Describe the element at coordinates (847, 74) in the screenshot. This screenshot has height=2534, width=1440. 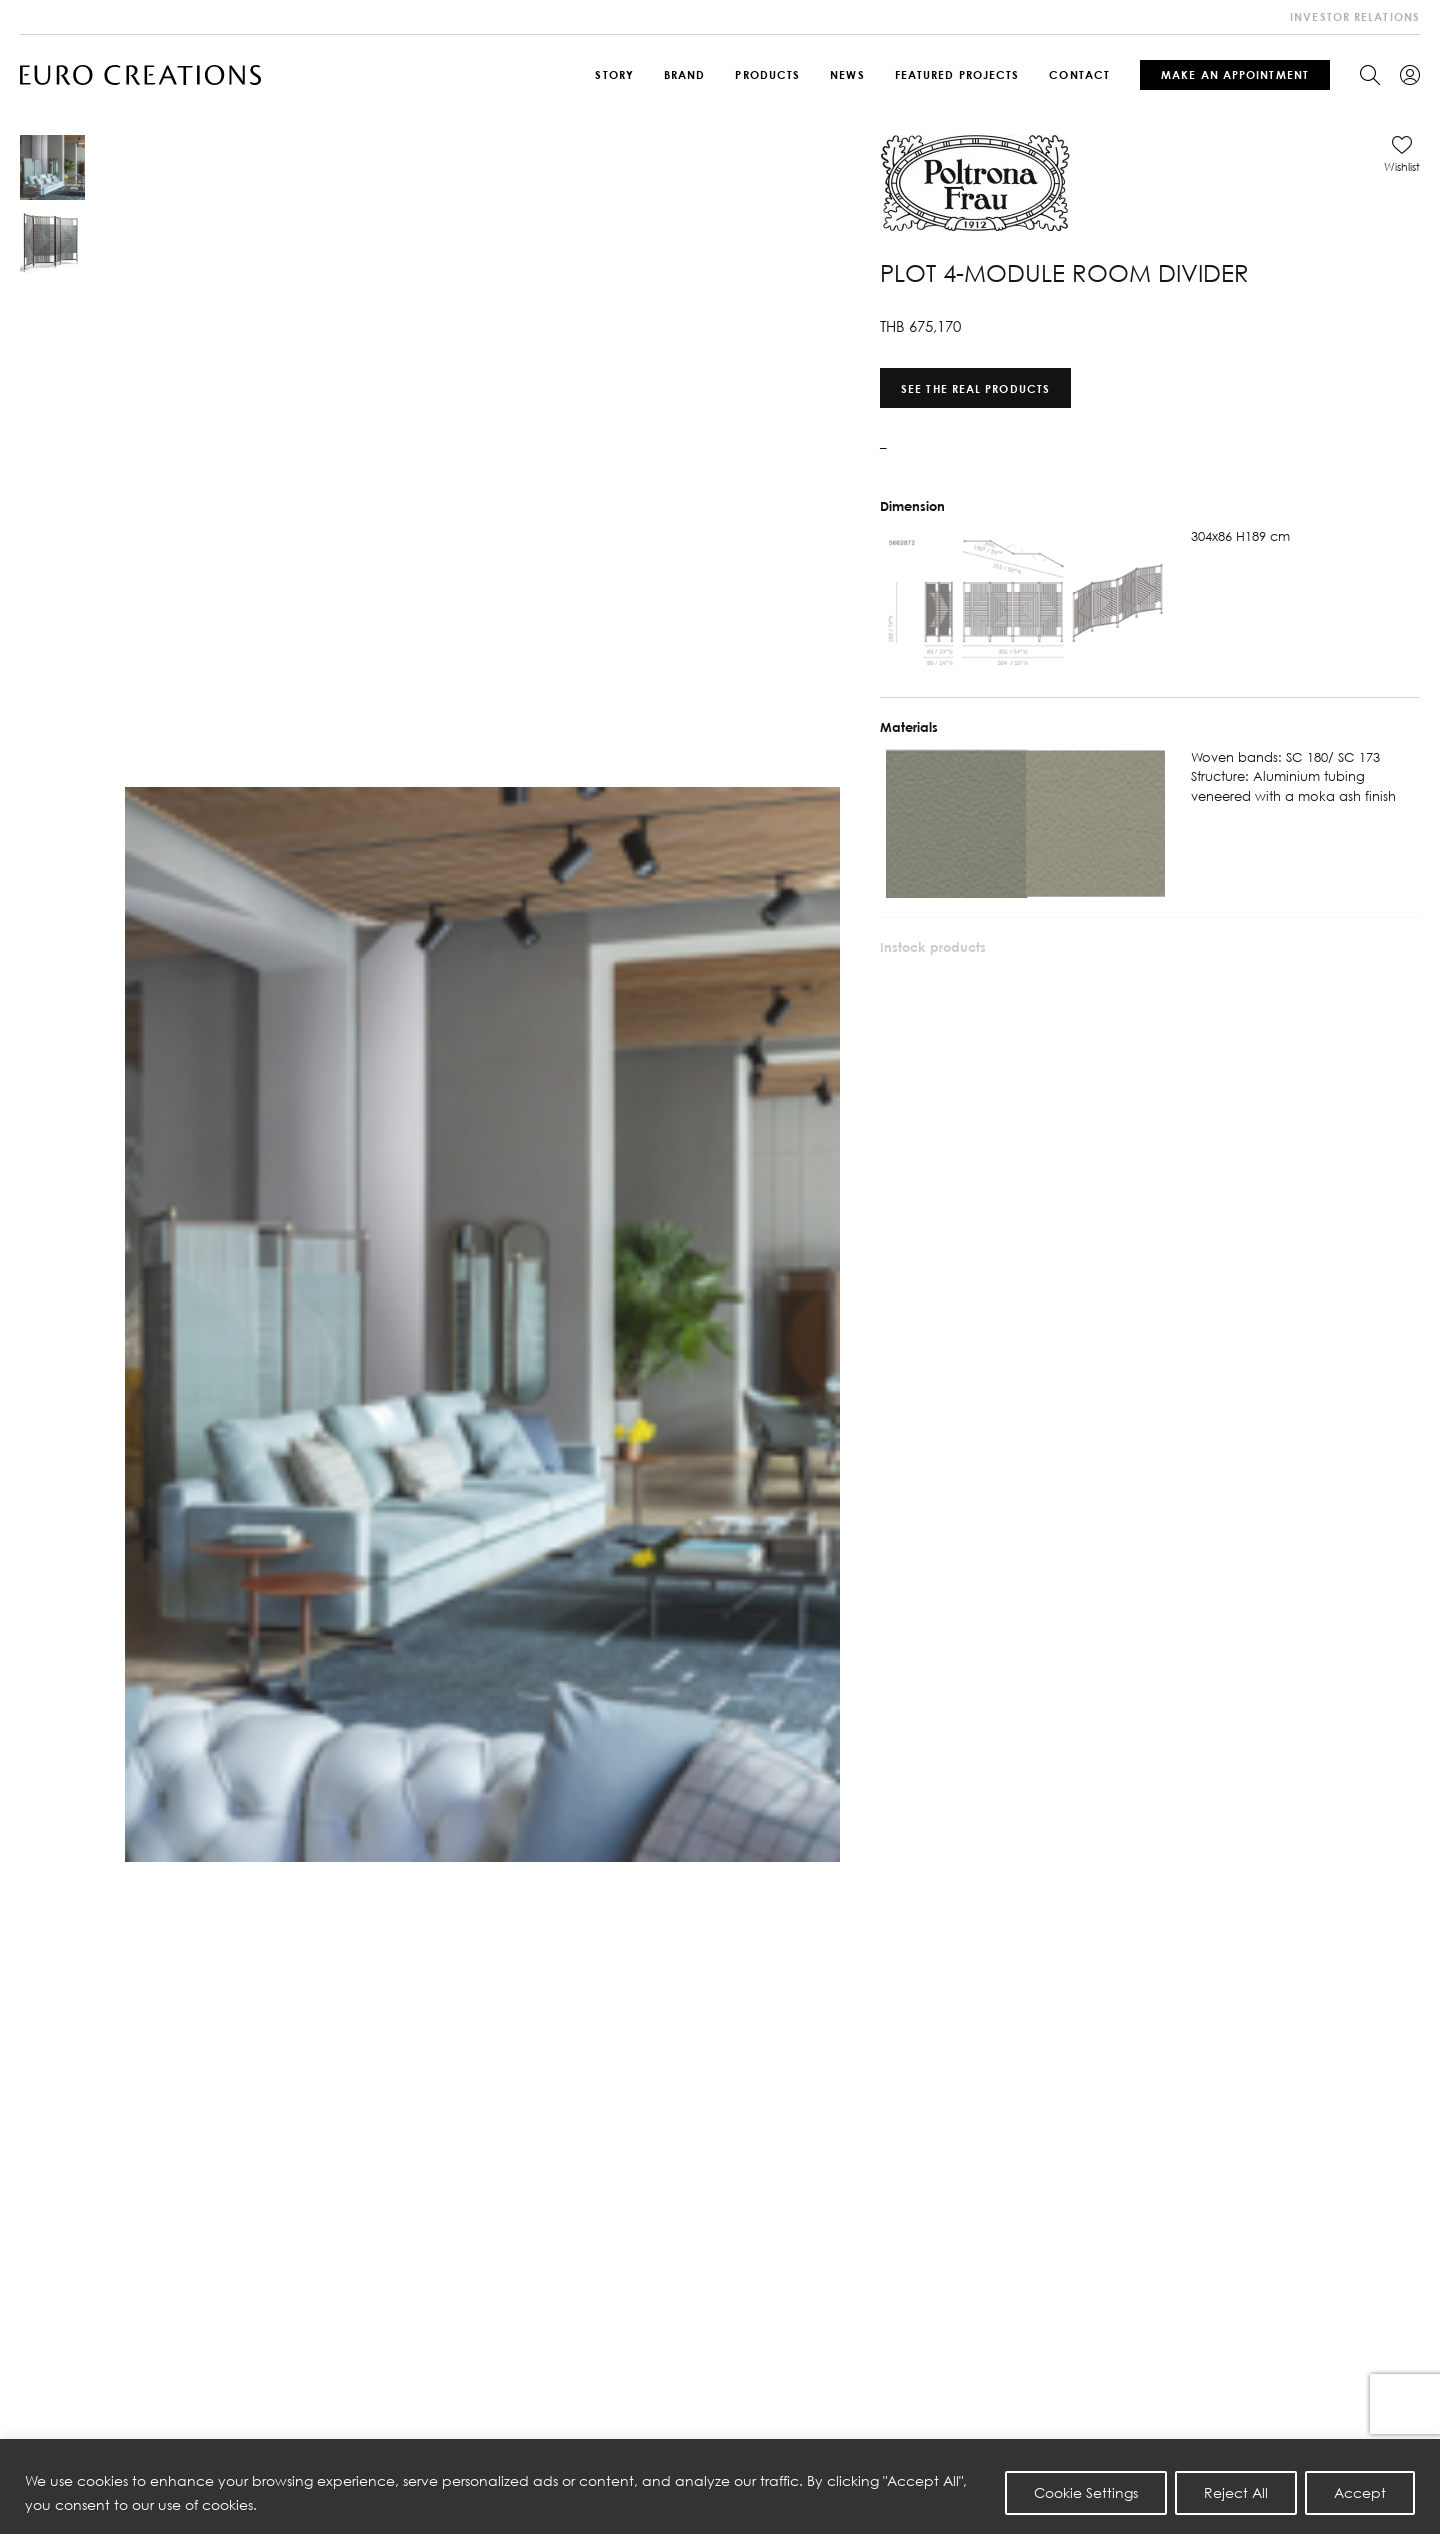
I see `News` at that location.